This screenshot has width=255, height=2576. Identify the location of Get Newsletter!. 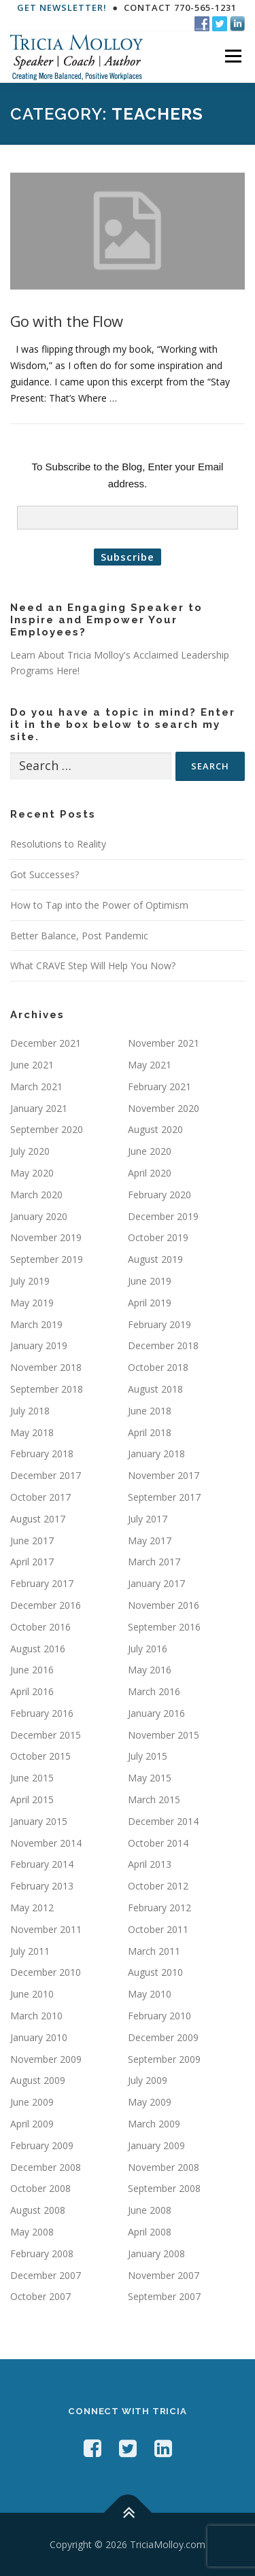
(62, 7).